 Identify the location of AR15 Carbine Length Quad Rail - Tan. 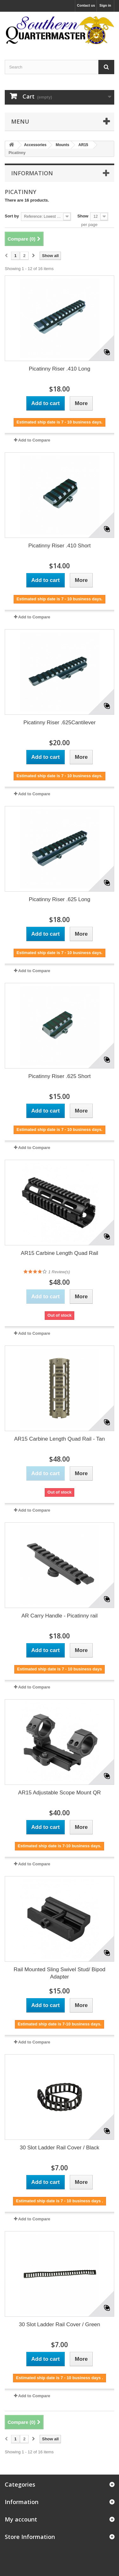
(59, 1439).